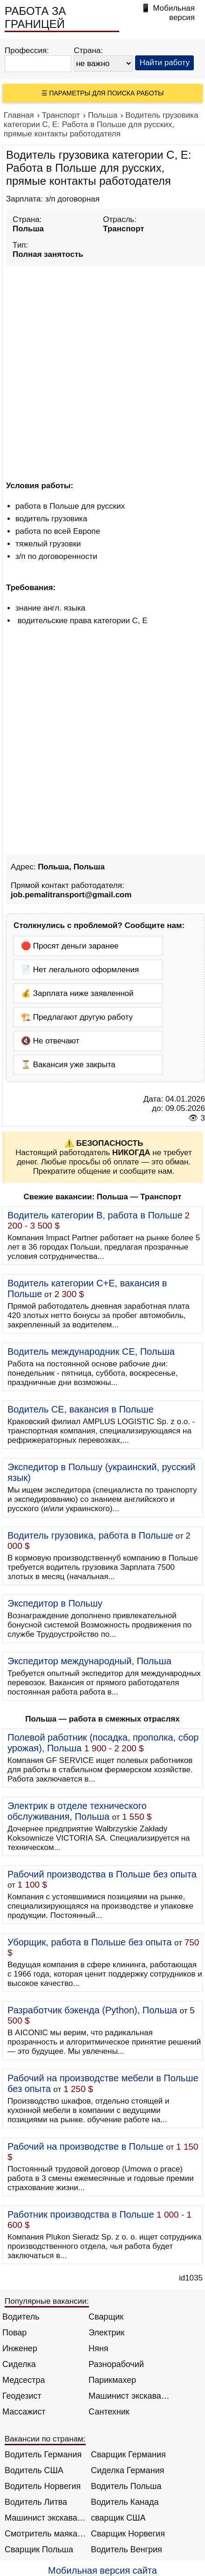 The image size is (205, 2576). Describe the element at coordinates (174, 13) in the screenshot. I see `Мобильная версия` at that location.